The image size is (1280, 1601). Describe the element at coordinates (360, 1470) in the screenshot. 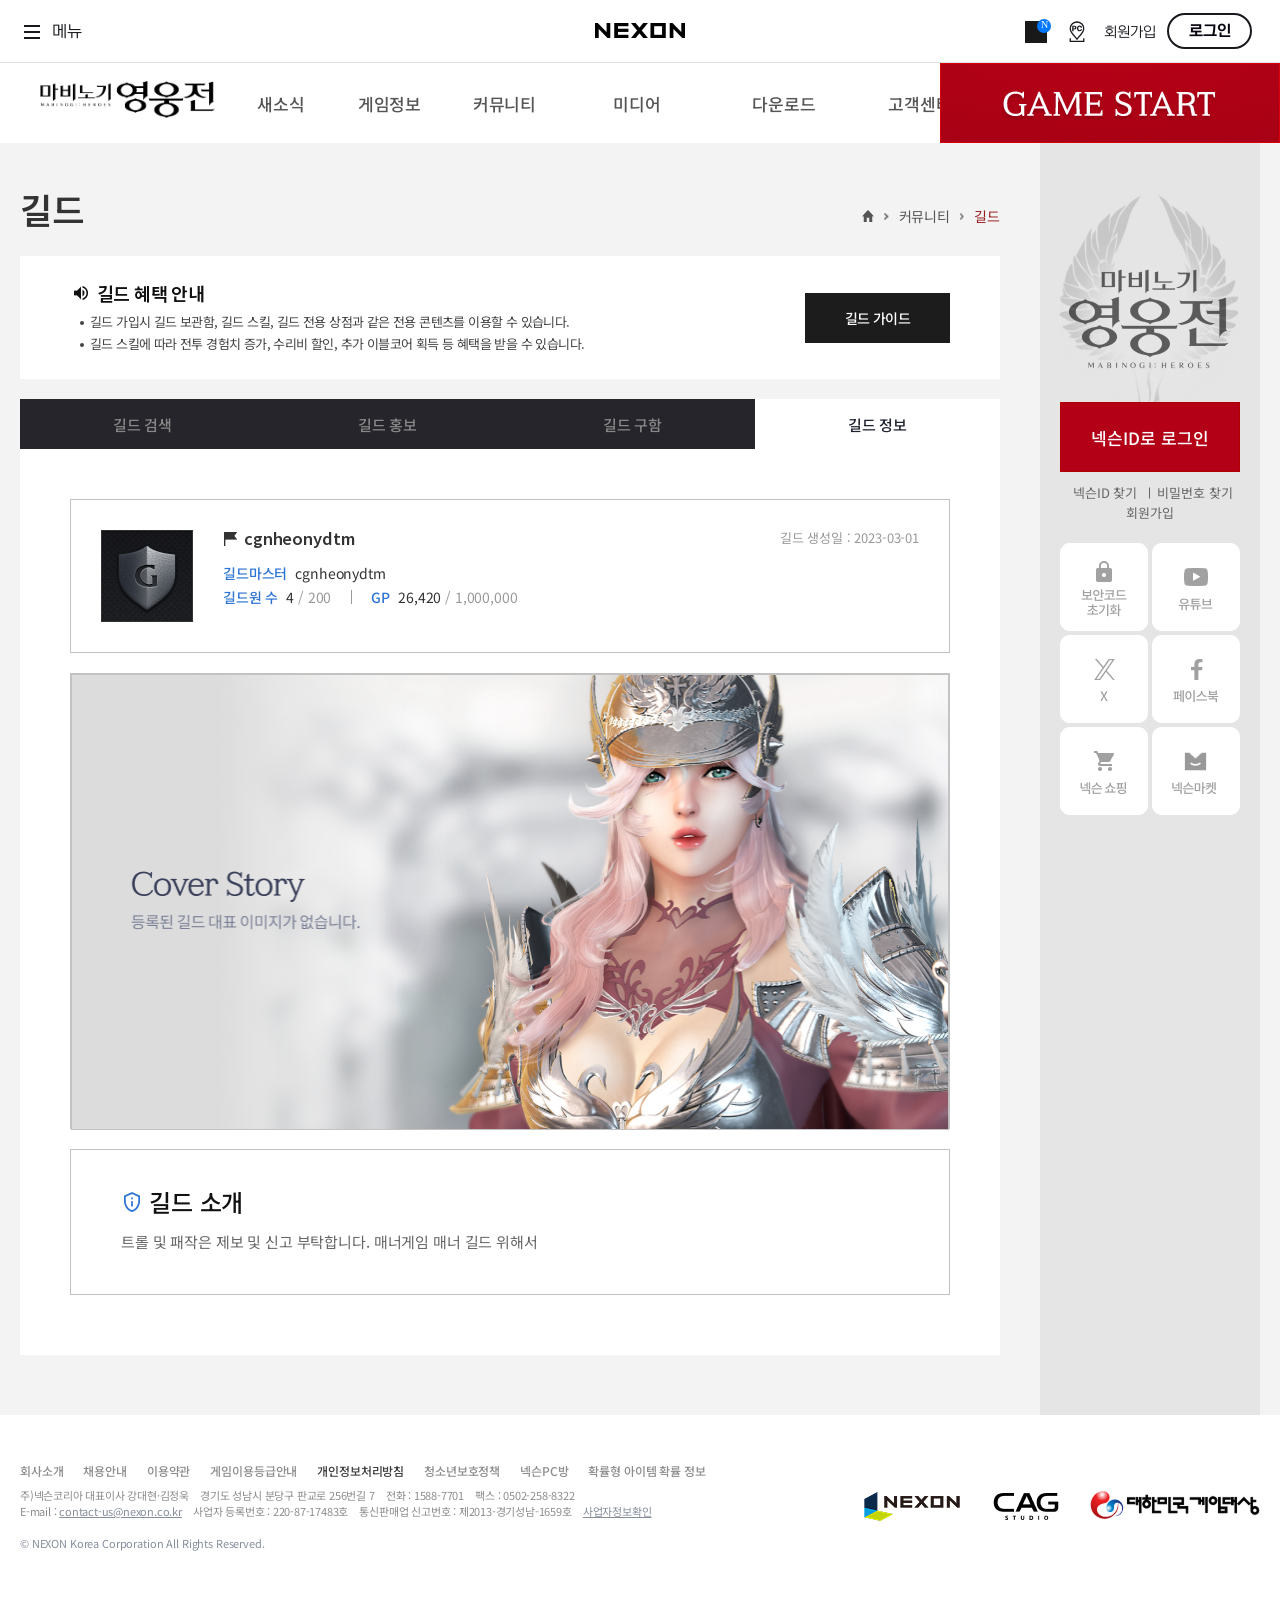

I see `개인정보처리방침` at that location.